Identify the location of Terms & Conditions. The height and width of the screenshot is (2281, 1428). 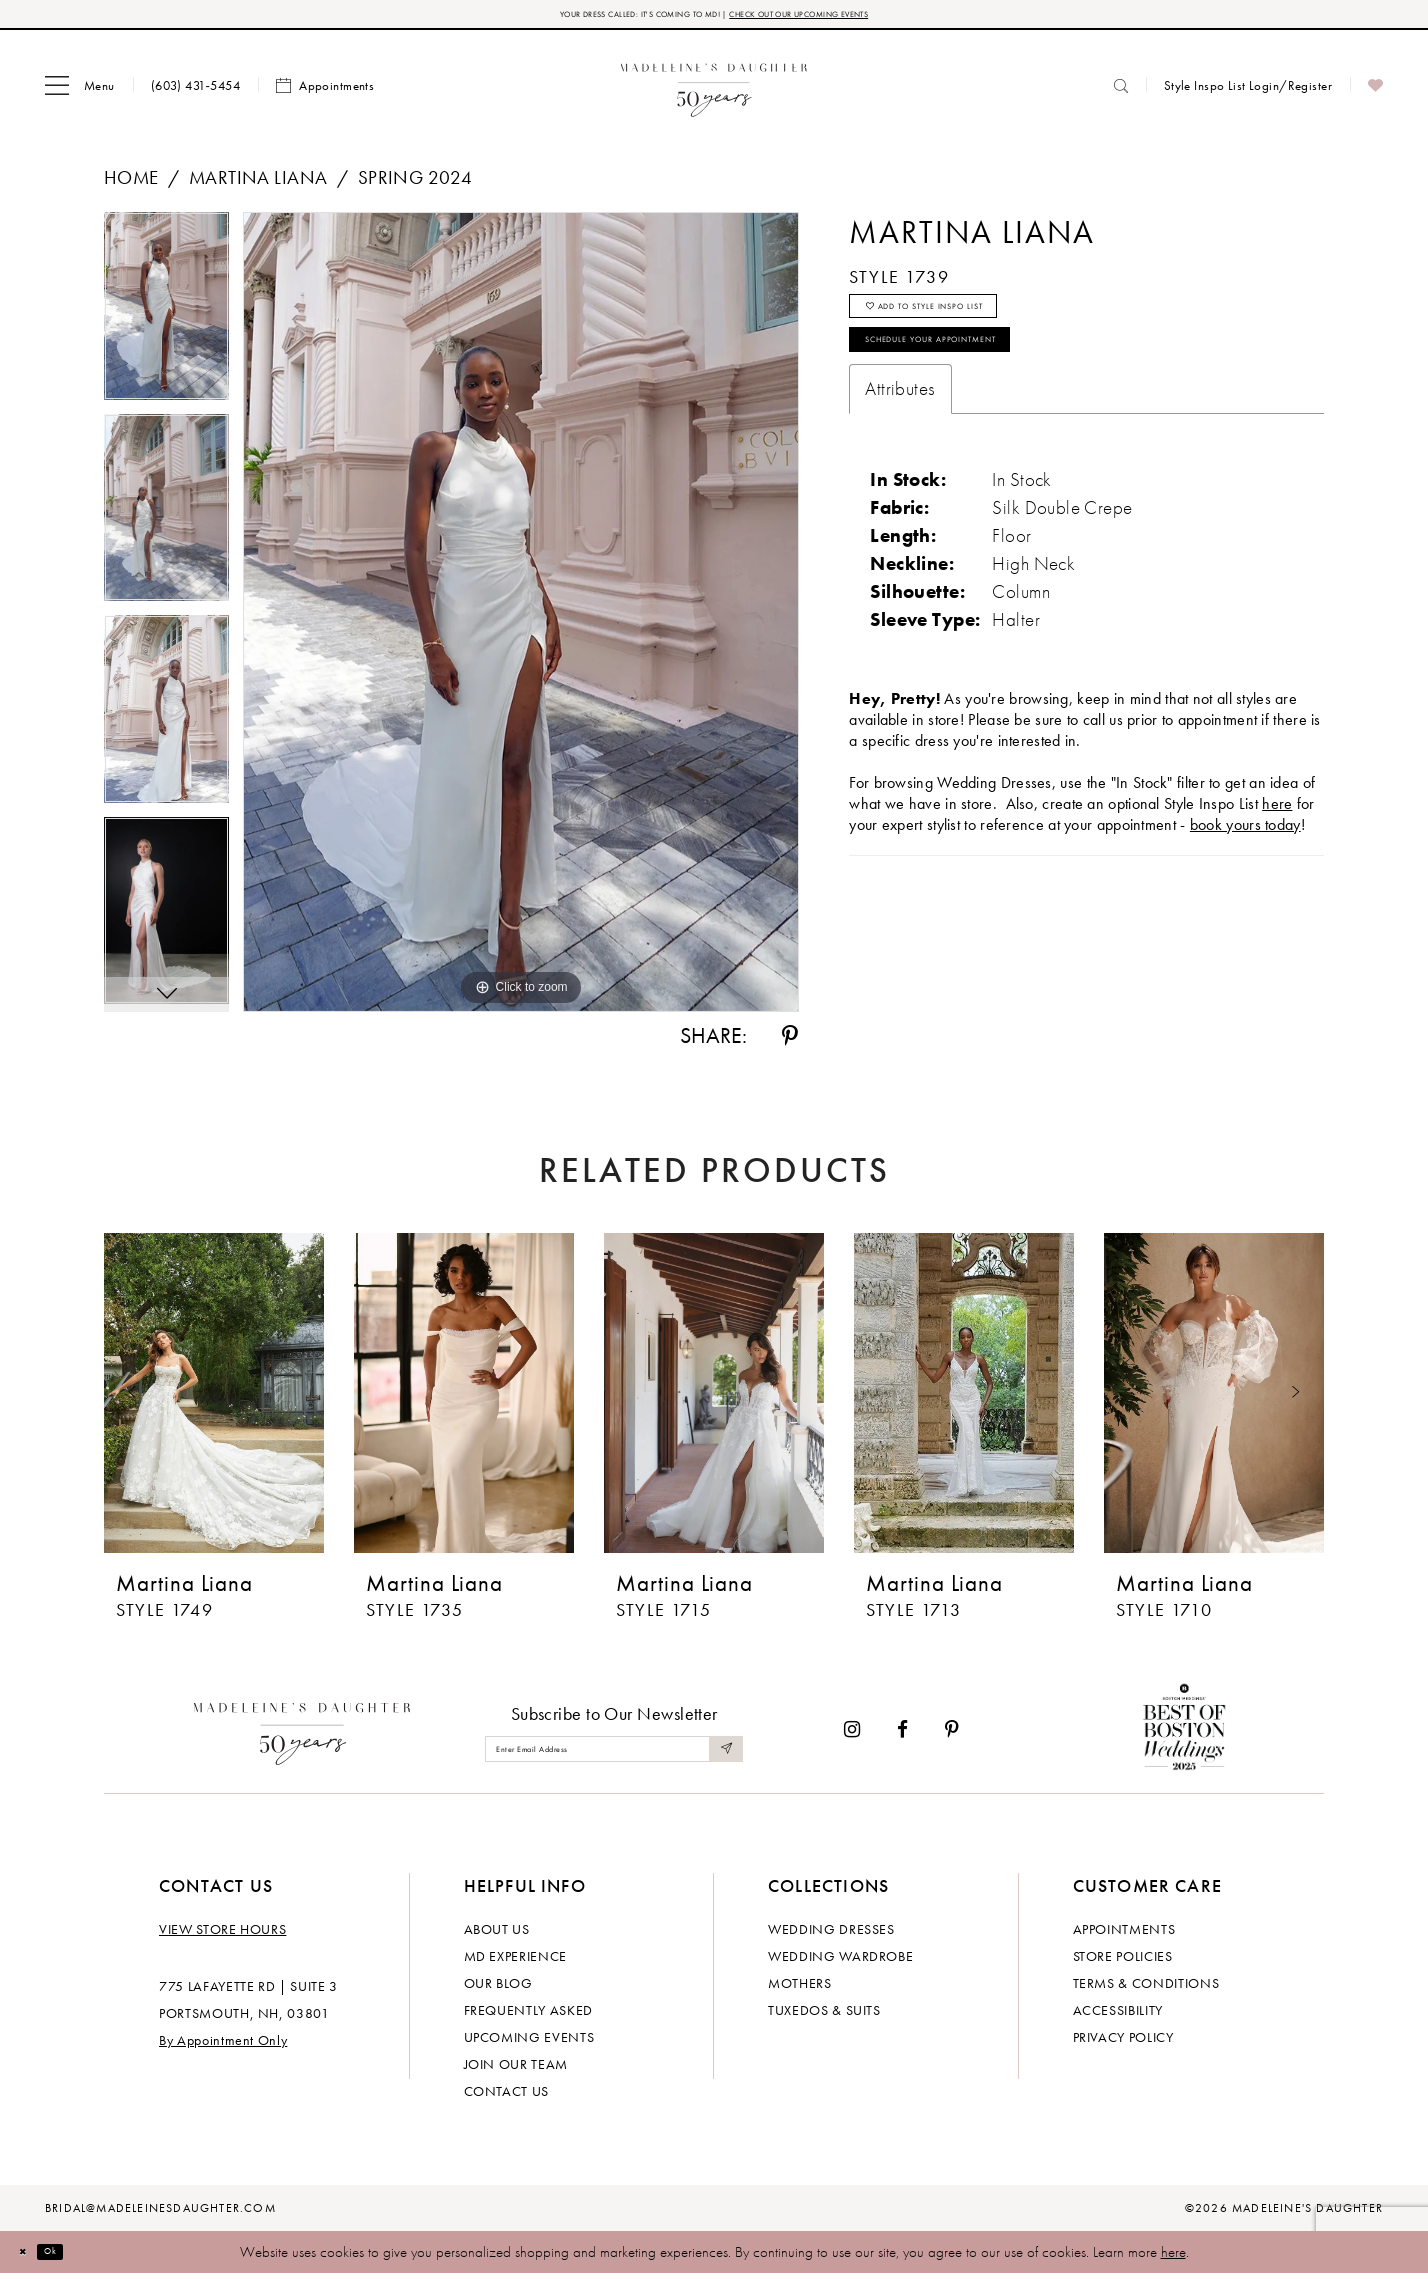
(1146, 1990).